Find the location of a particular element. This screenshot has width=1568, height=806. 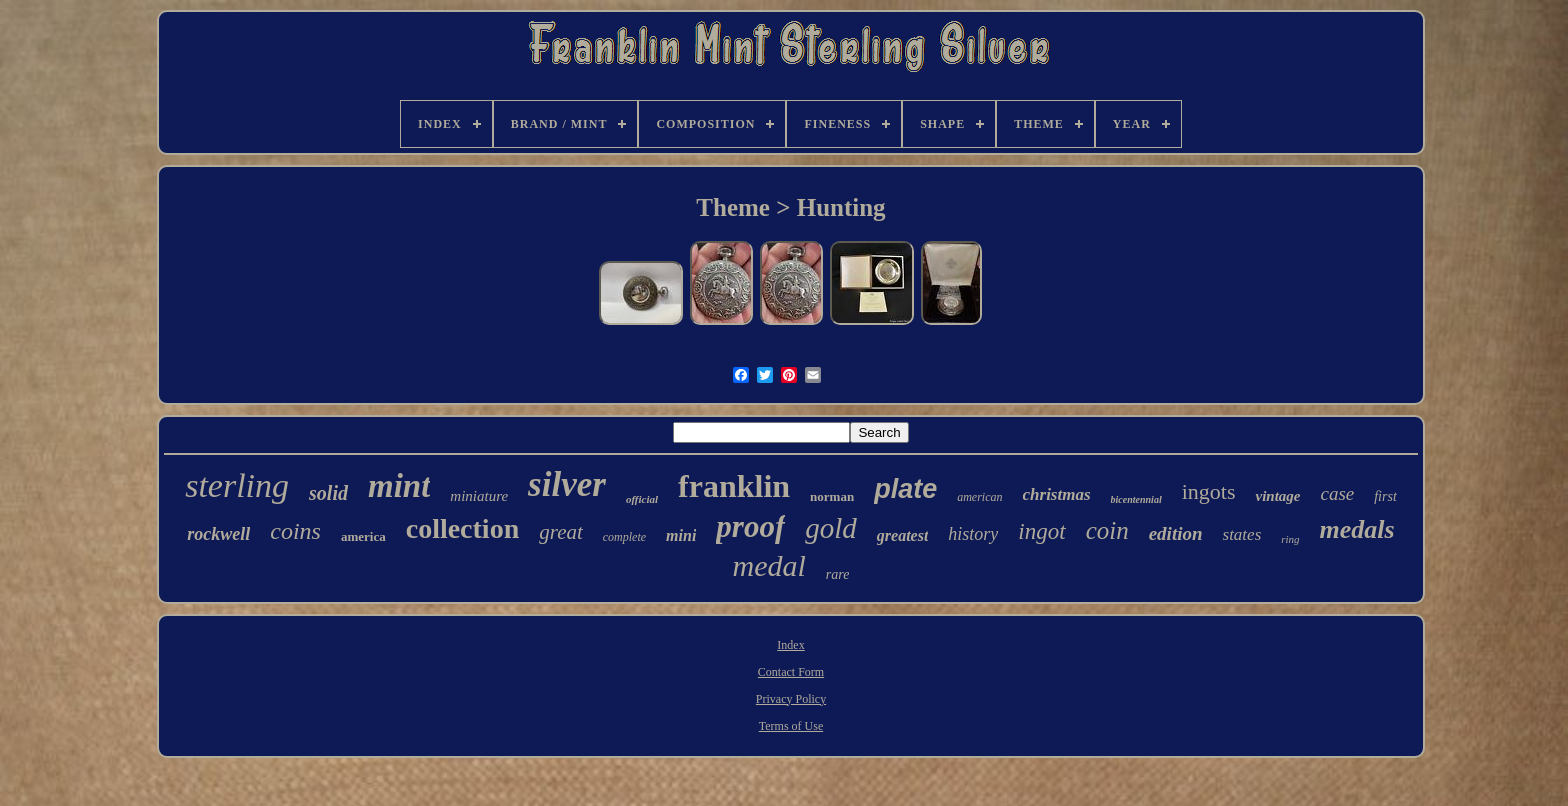

Contact Form is located at coordinates (791, 672).